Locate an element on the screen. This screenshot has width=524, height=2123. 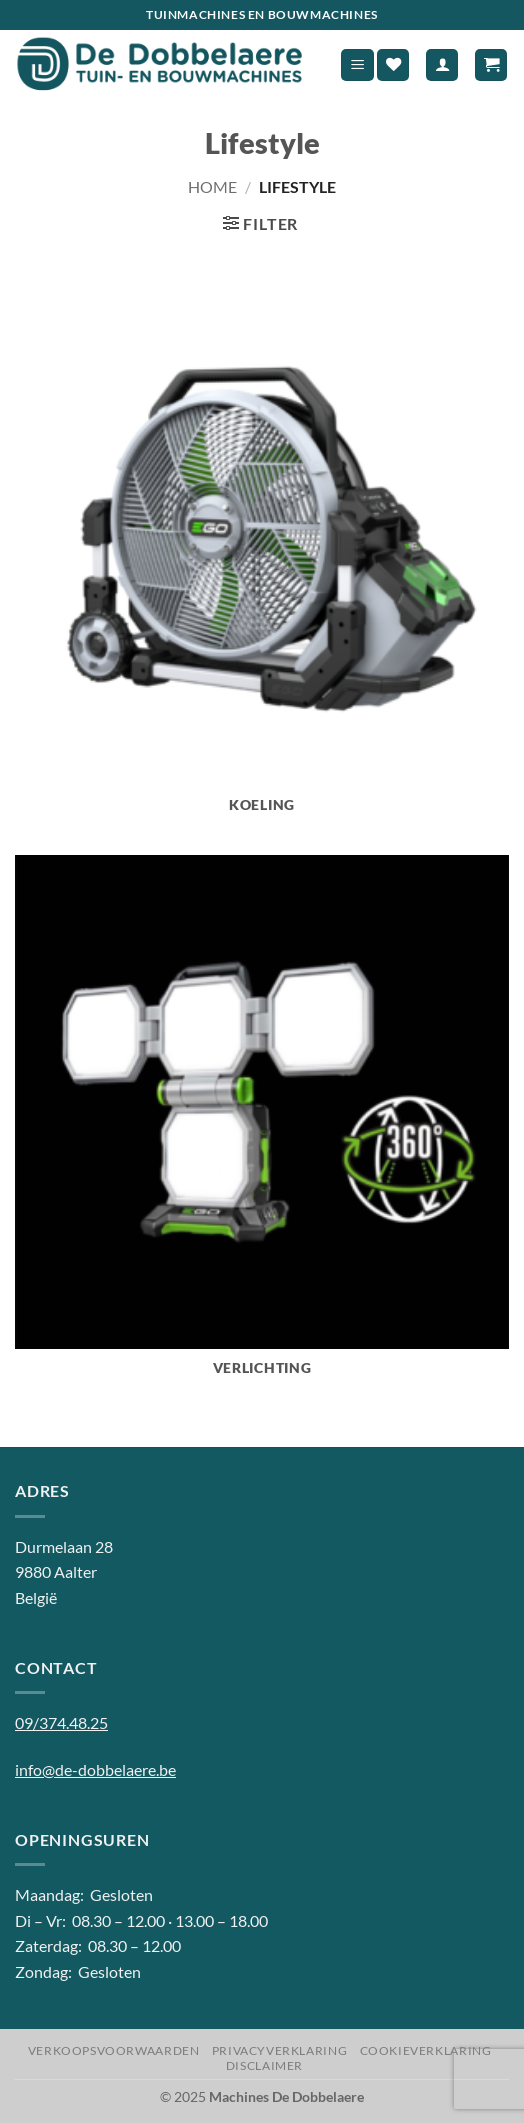
Verkoopsvoorwaarden is located at coordinates (114, 2050).